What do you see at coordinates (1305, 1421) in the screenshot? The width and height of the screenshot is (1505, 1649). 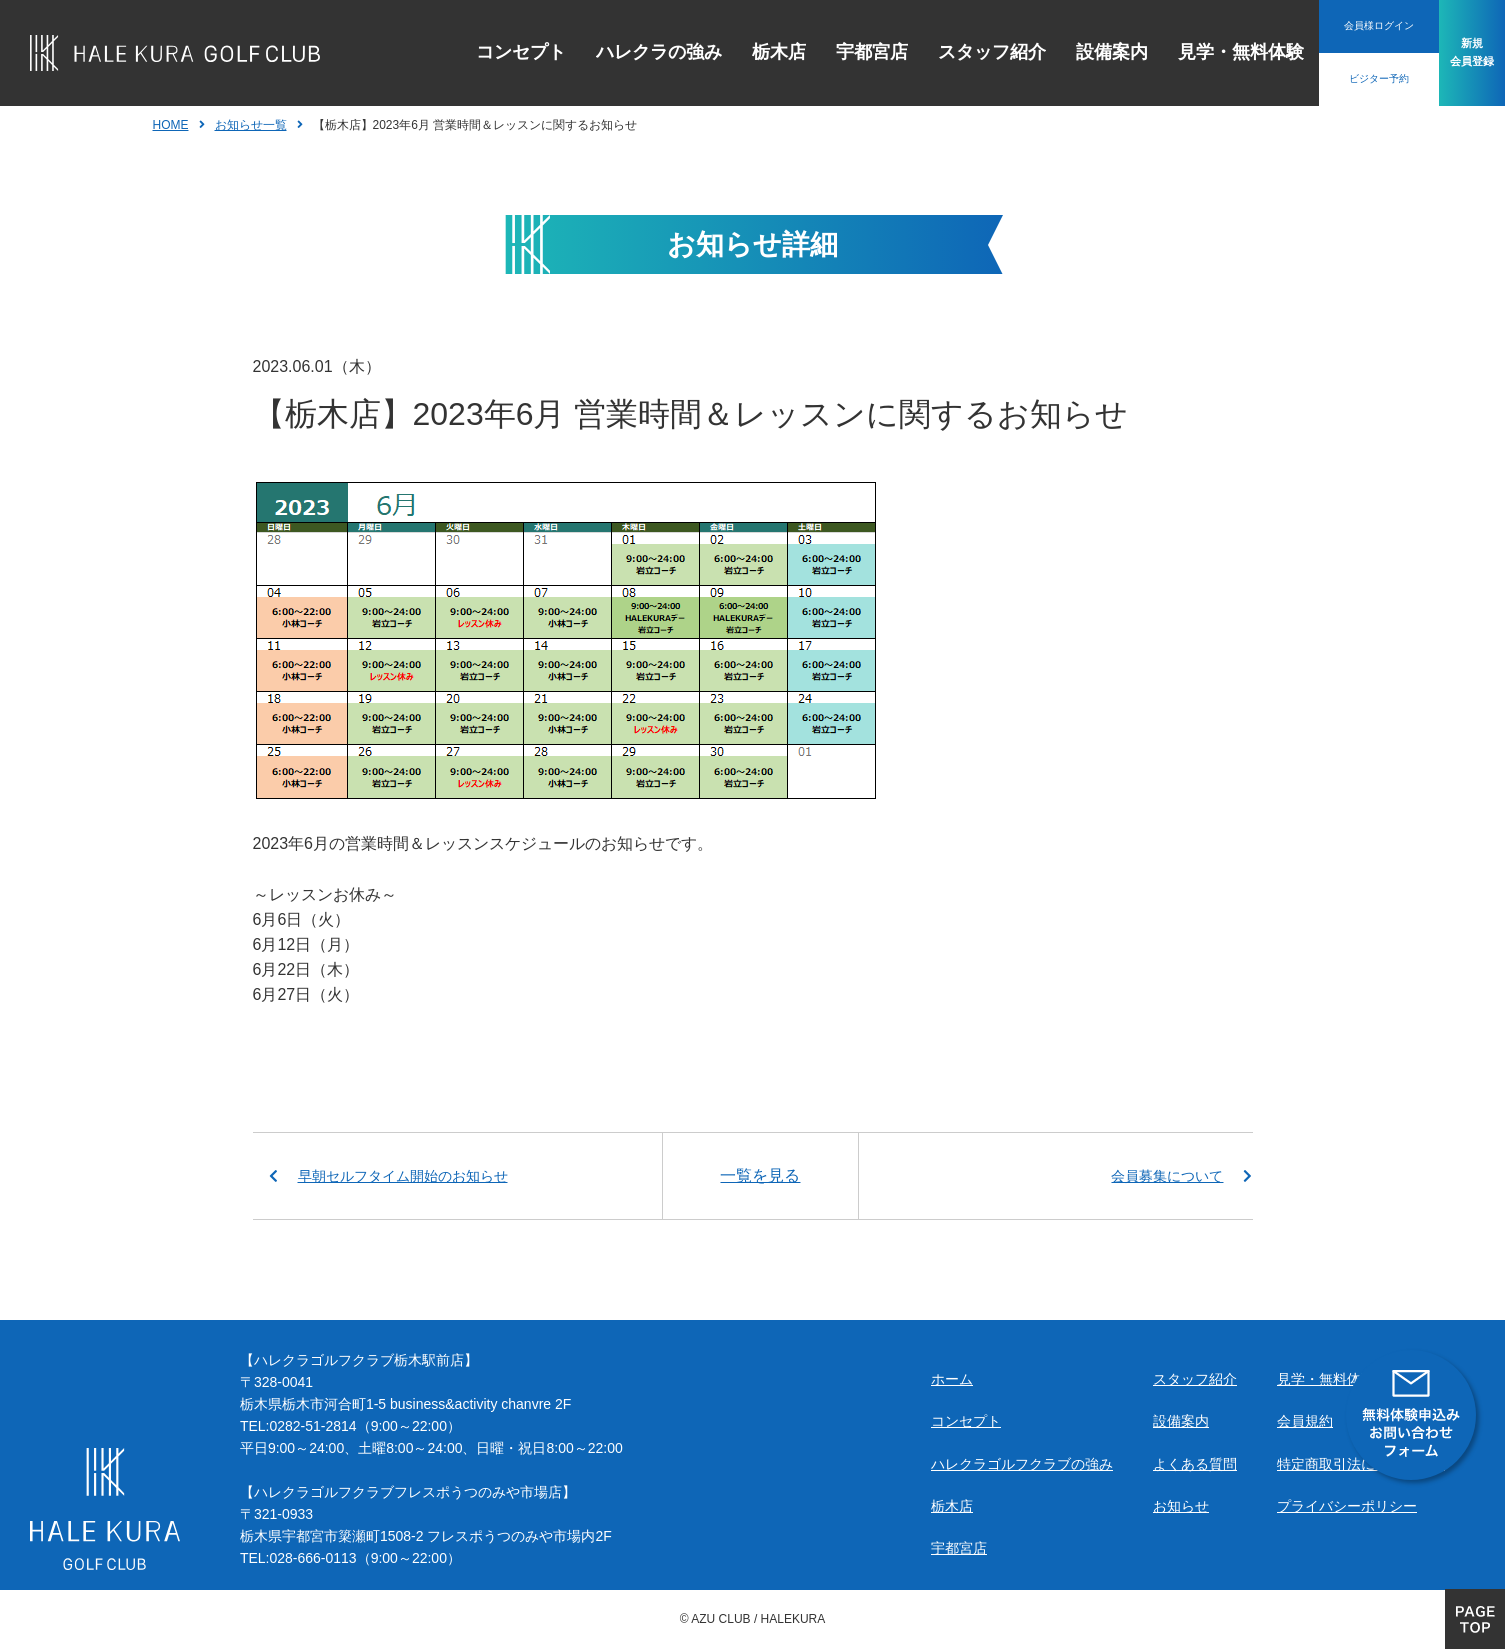 I see `会員規約` at bounding box center [1305, 1421].